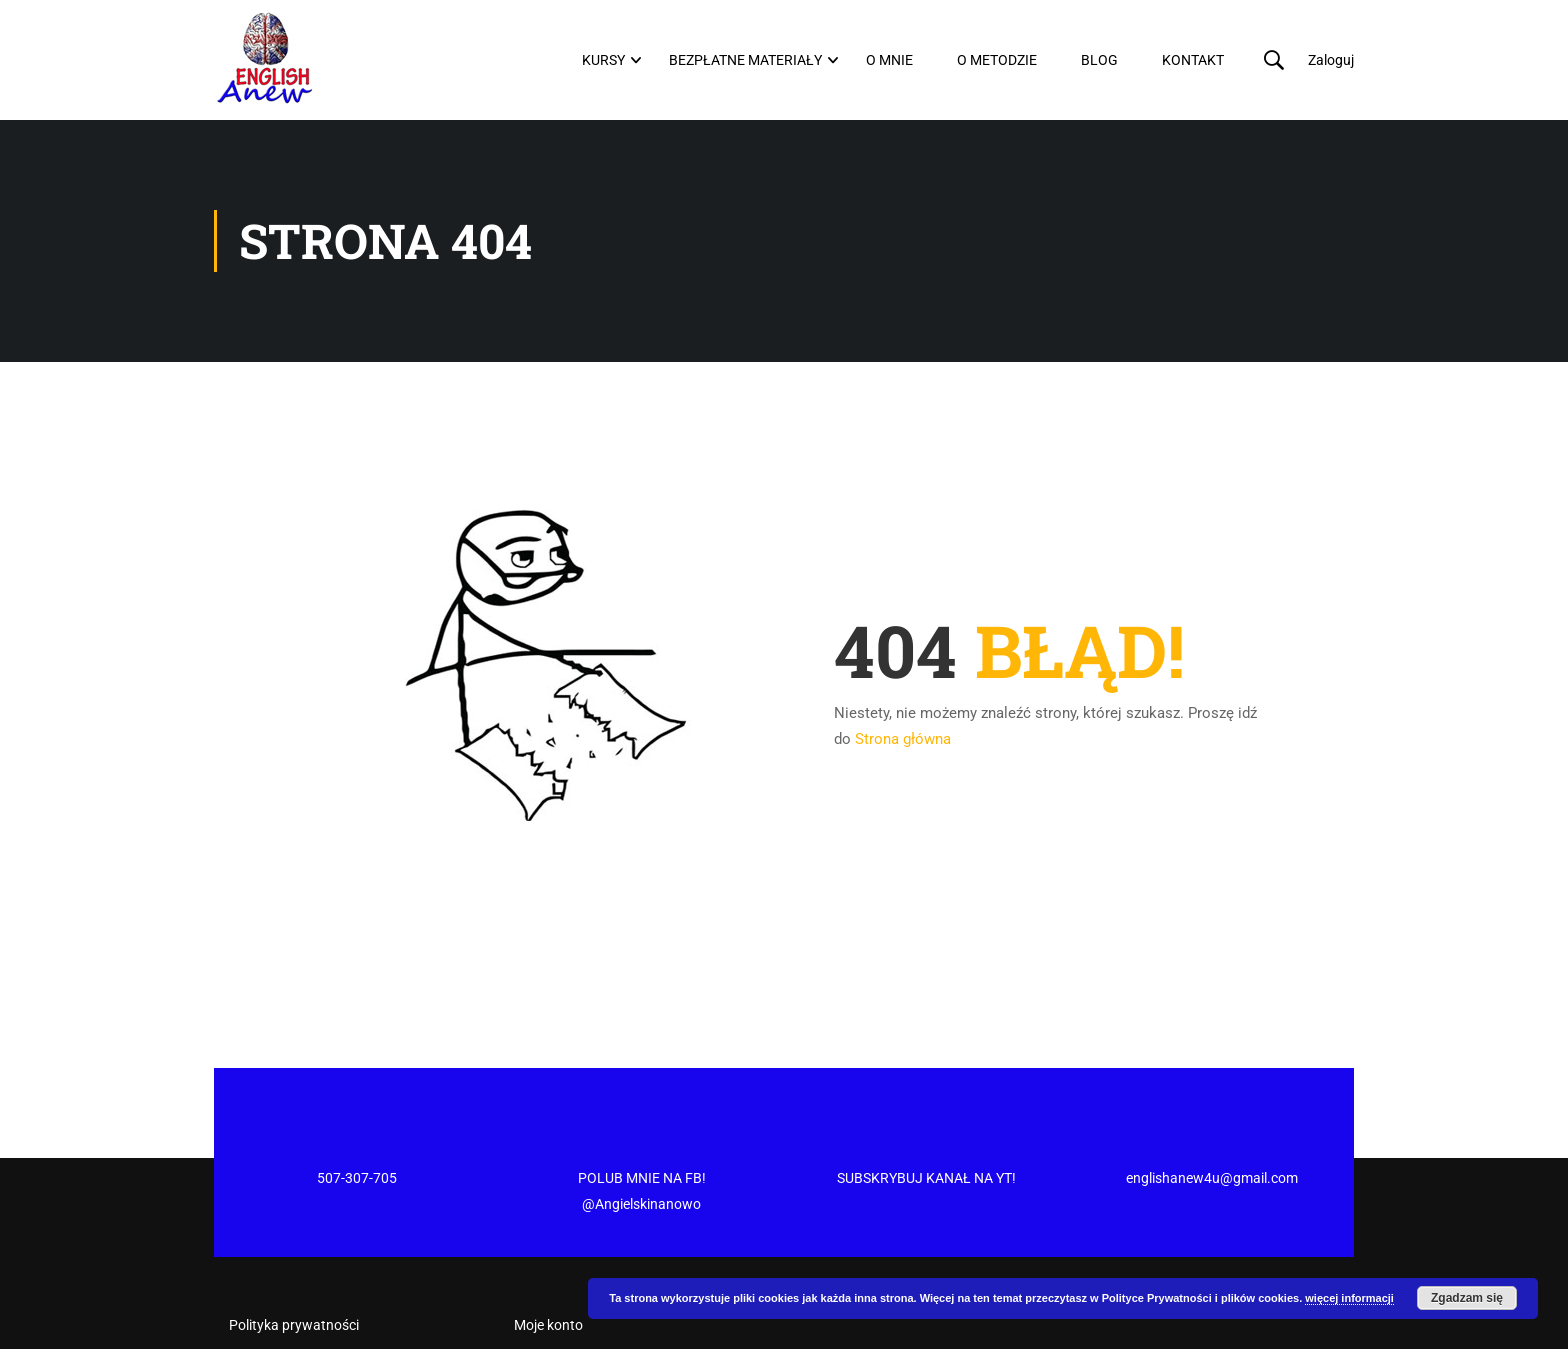  What do you see at coordinates (1099, 60) in the screenshot?
I see `Blog` at bounding box center [1099, 60].